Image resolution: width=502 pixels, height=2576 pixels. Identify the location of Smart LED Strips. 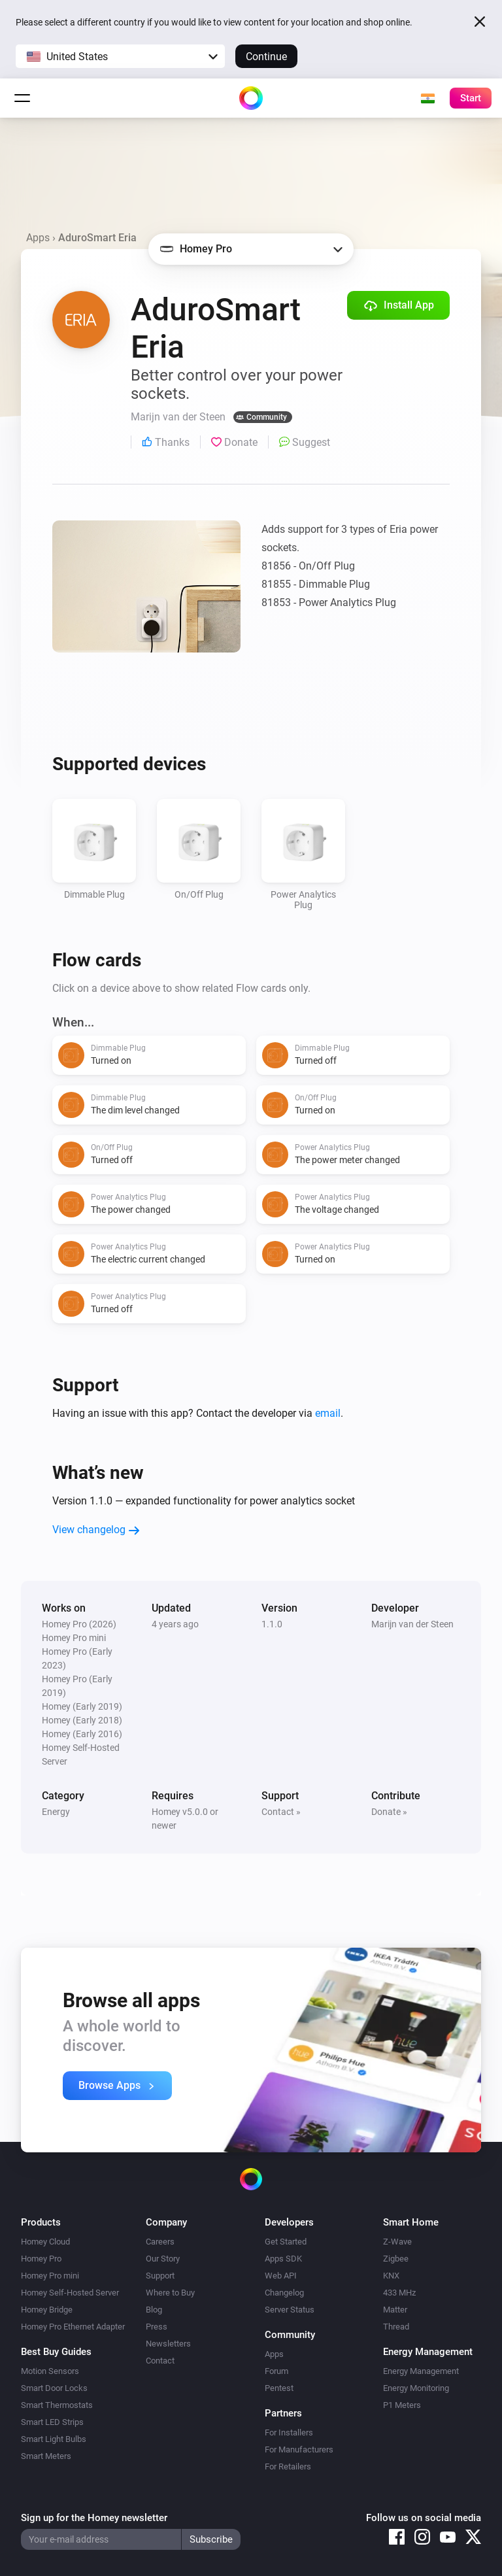
(52, 2422).